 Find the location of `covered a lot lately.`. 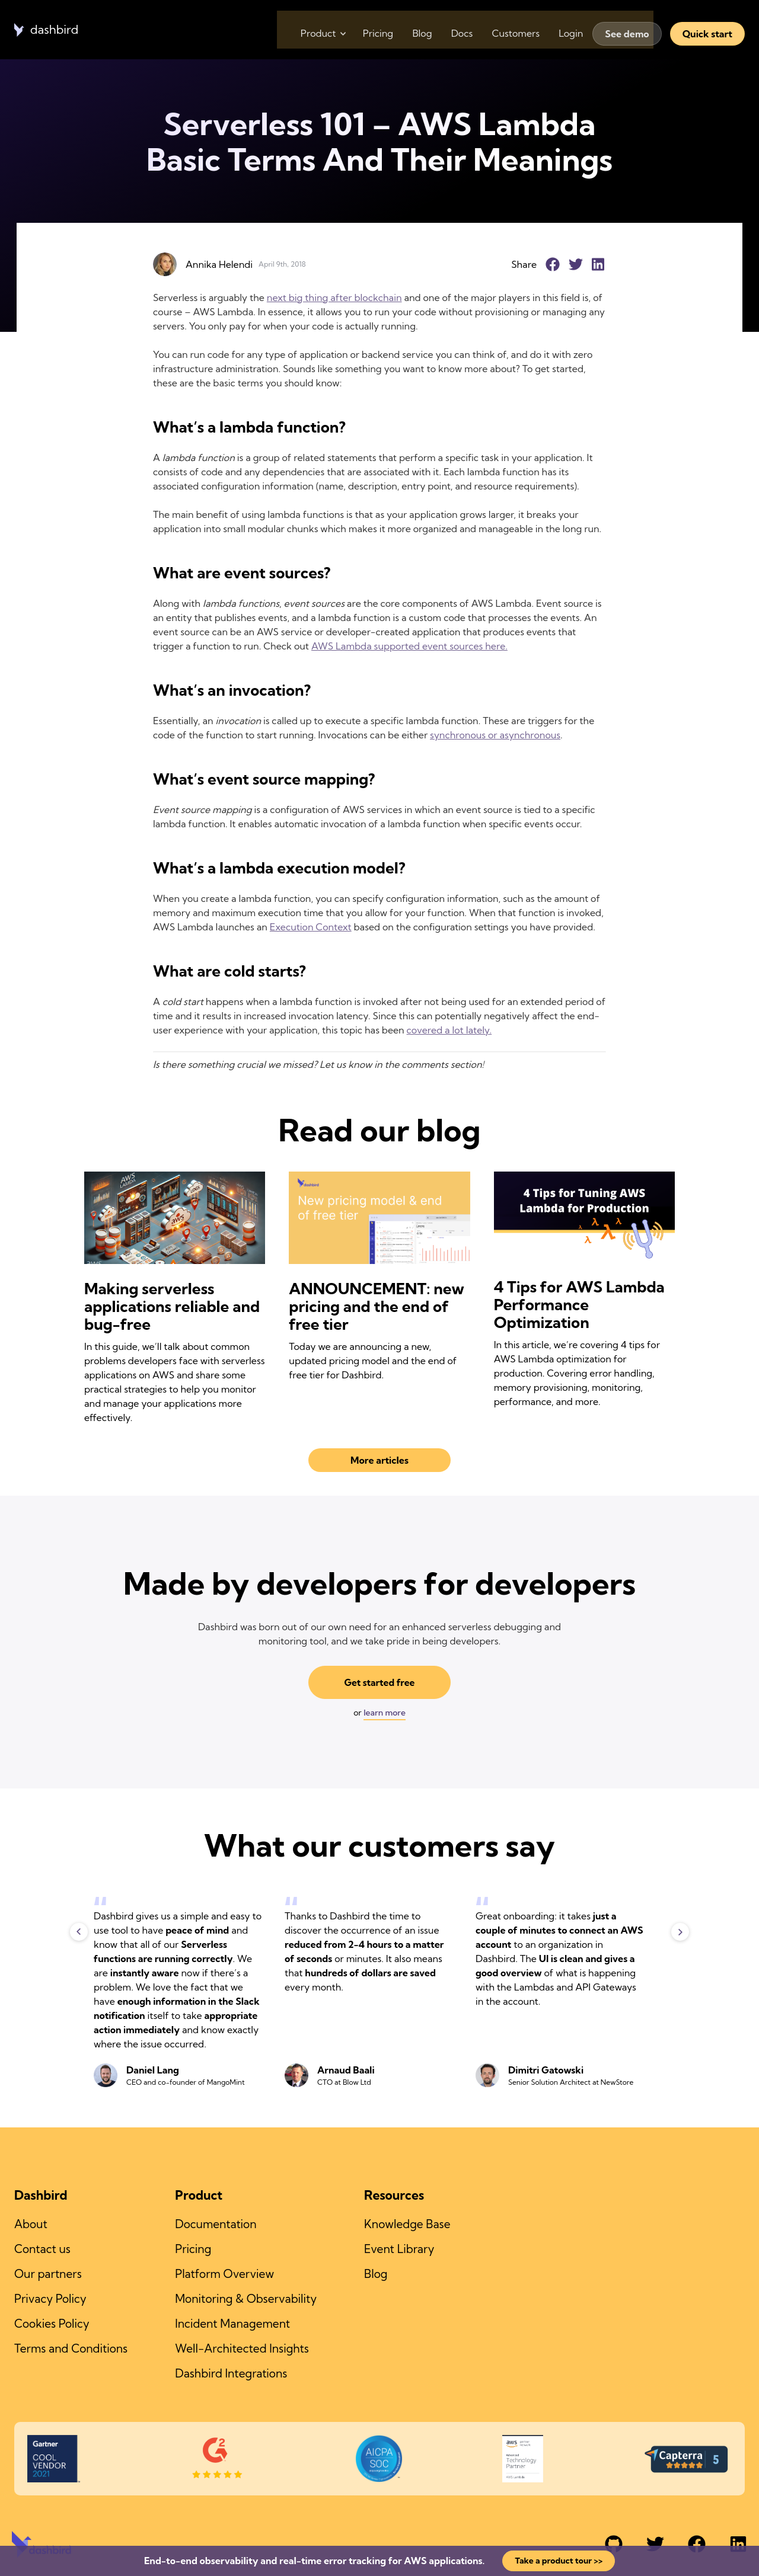

covered a lot lately. is located at coordinates (449, 1030).